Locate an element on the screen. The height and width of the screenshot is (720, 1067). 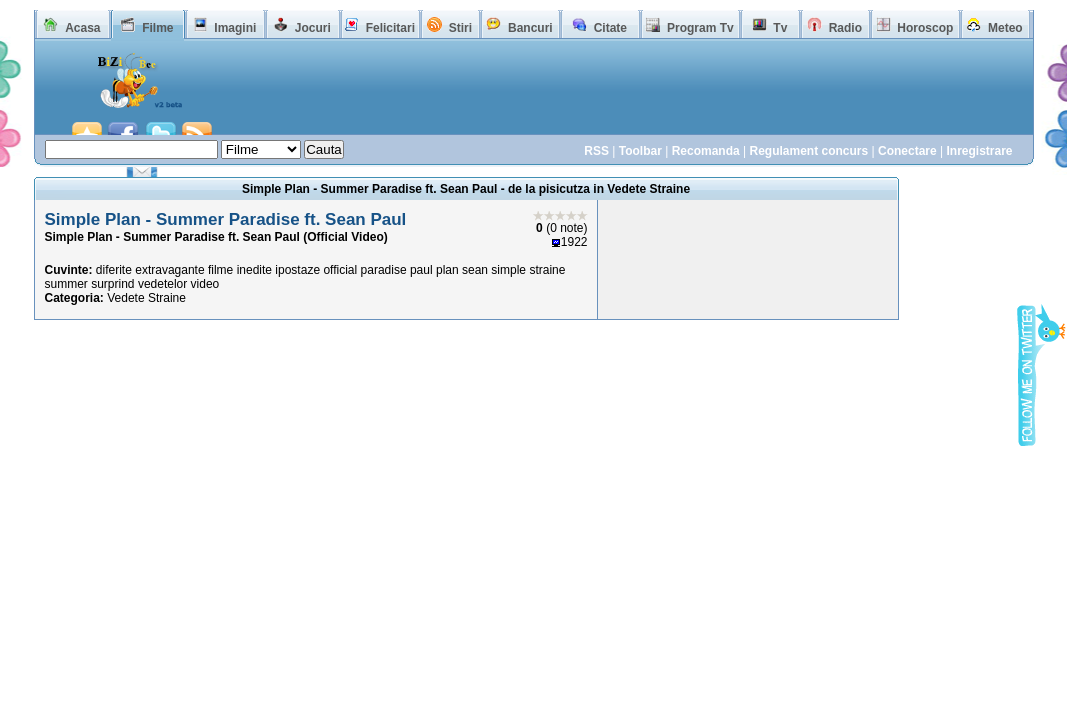
Tv is located at coordinates (780, 28).